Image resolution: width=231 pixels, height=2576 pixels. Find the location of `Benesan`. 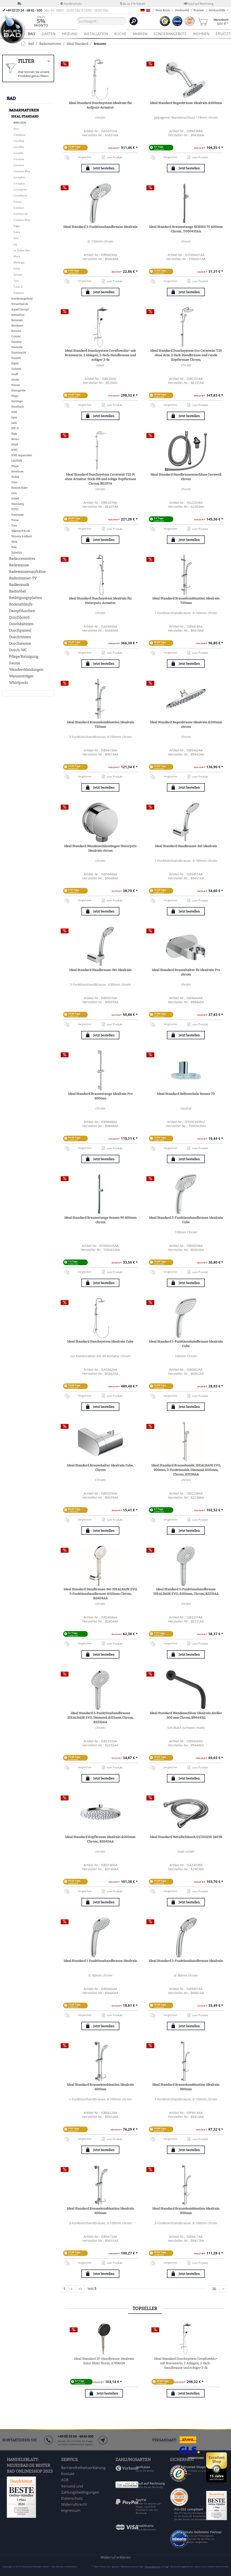

Benesan is located at coordinates (17, 320).